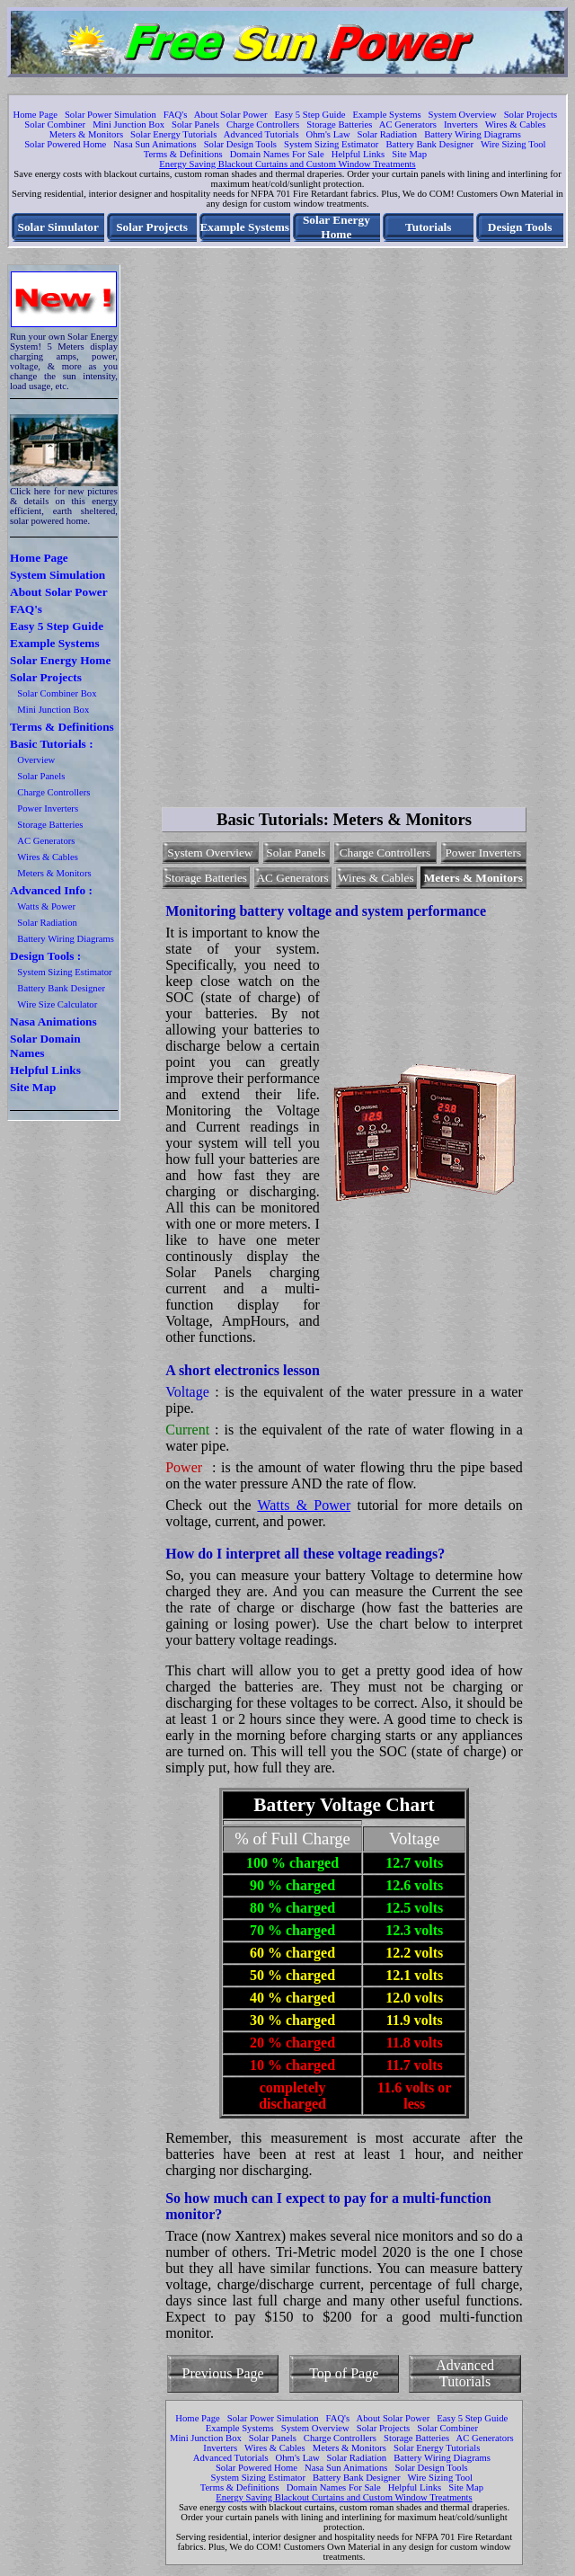  What do you see at coordinates (35, 115) in the screenshot?
I see `Home Page` at bounding box center [35, 115].